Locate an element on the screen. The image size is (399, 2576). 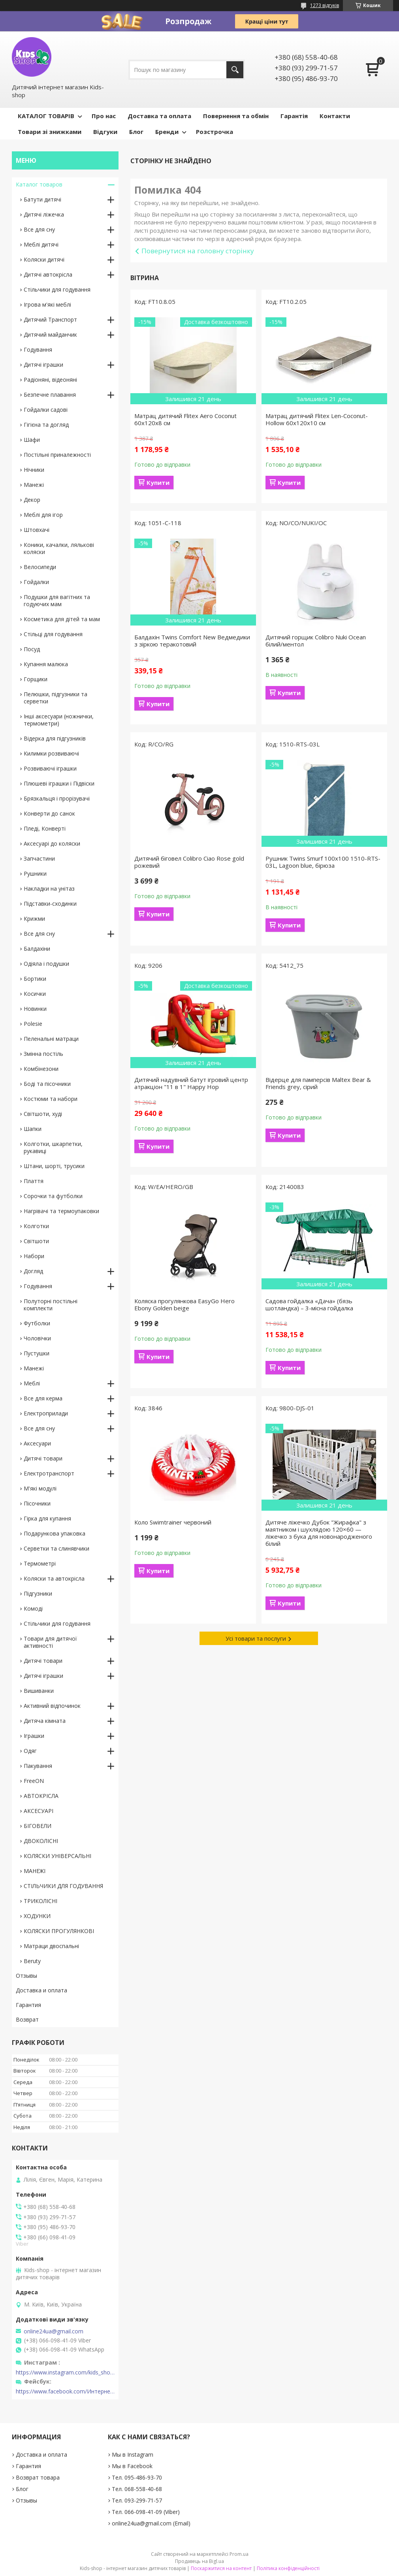
Батути дитячі is located at coordinates (42, 199).